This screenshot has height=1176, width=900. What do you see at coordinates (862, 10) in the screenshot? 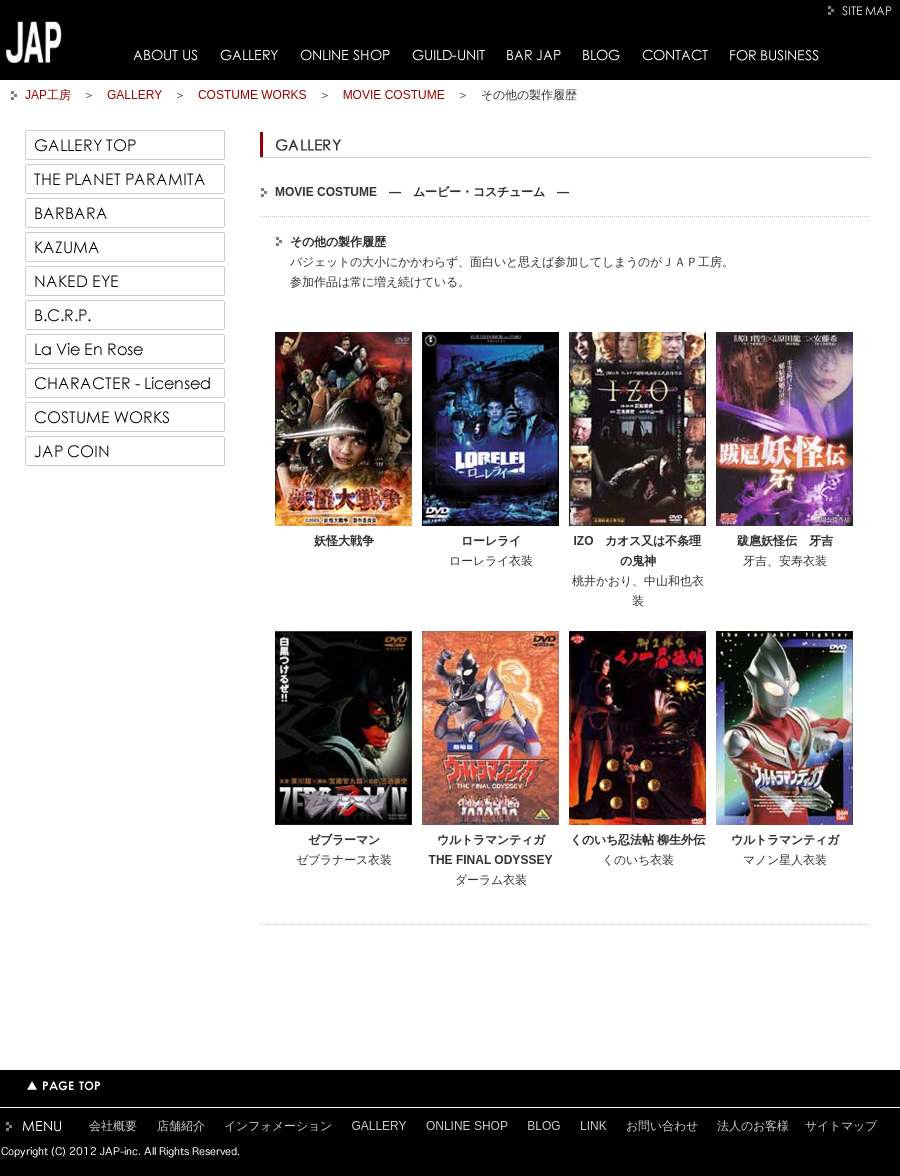
I see `SITE MAP` at bounding box center [862, 10].